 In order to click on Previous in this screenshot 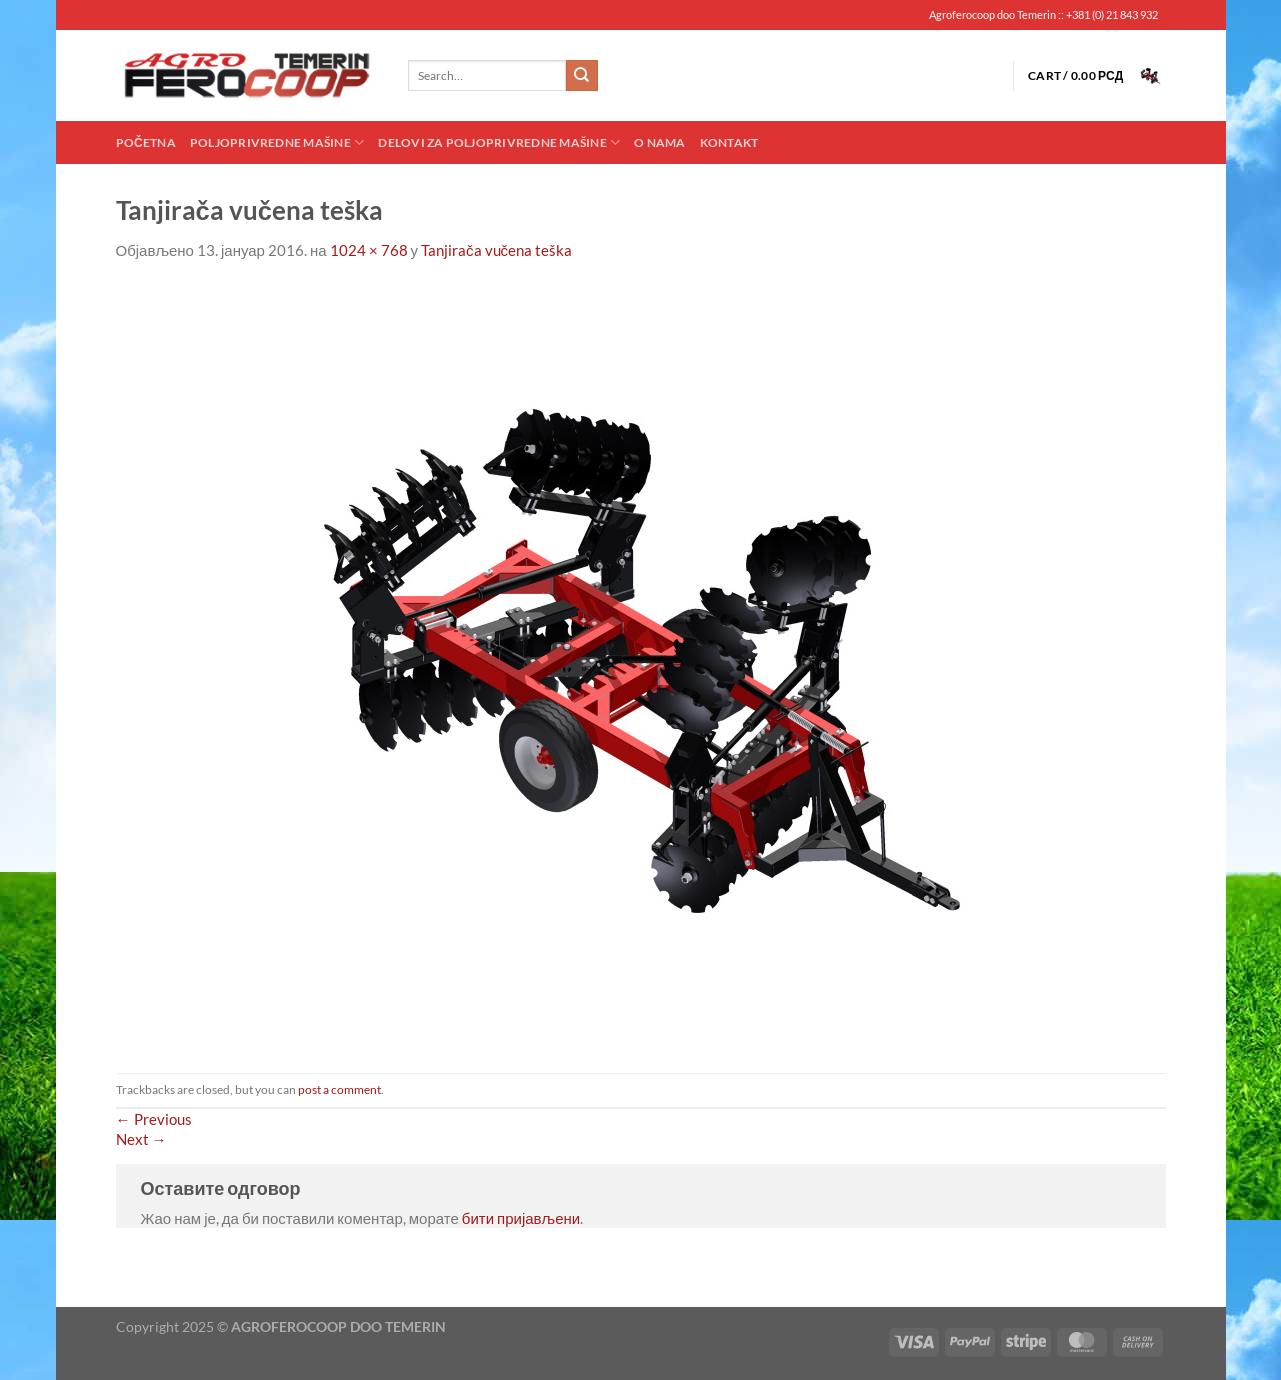, I will do `click(154, 1119)`.